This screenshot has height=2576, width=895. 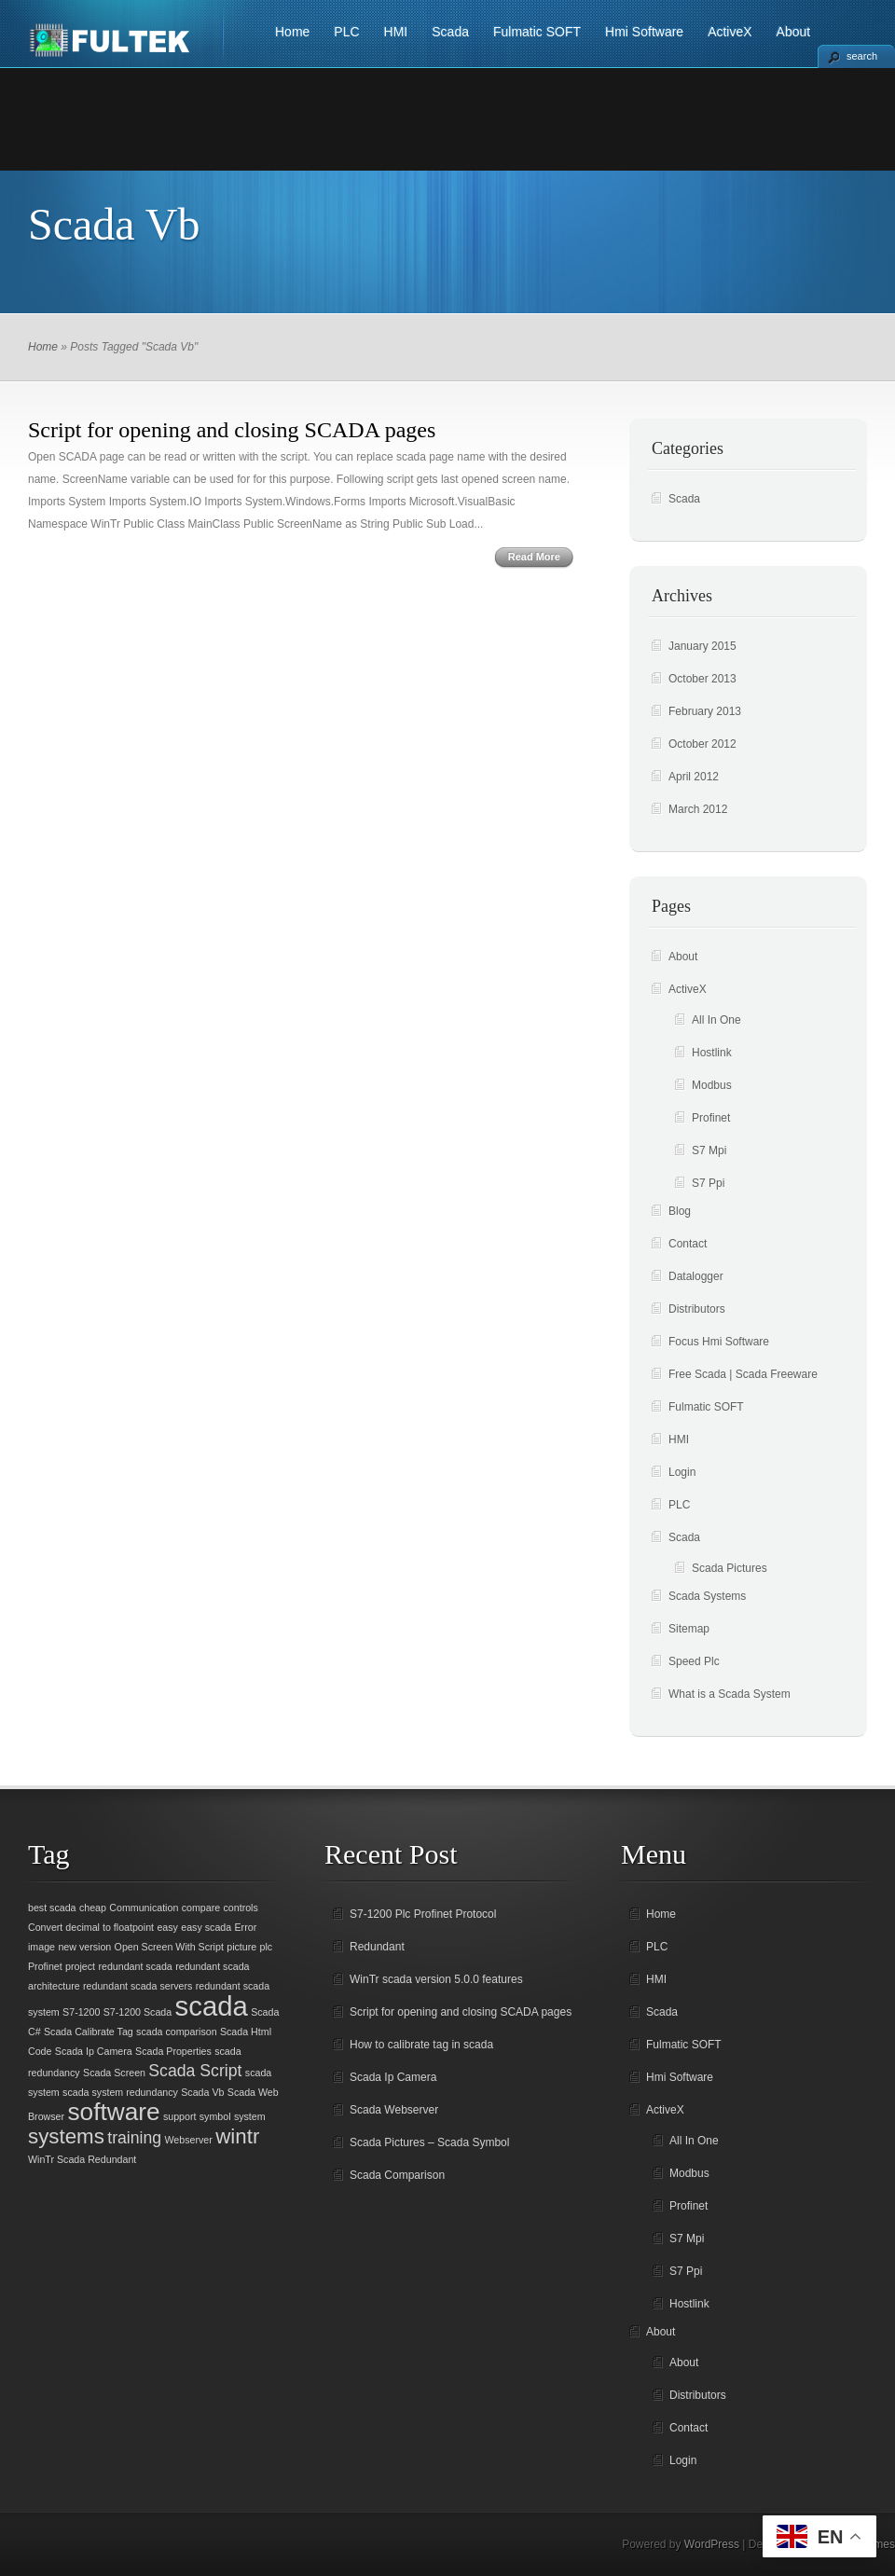 I want to click on Convert decimal to floatpoint [Convert decimal to floatpoint (1 item)], so click(x=91, y=1927).